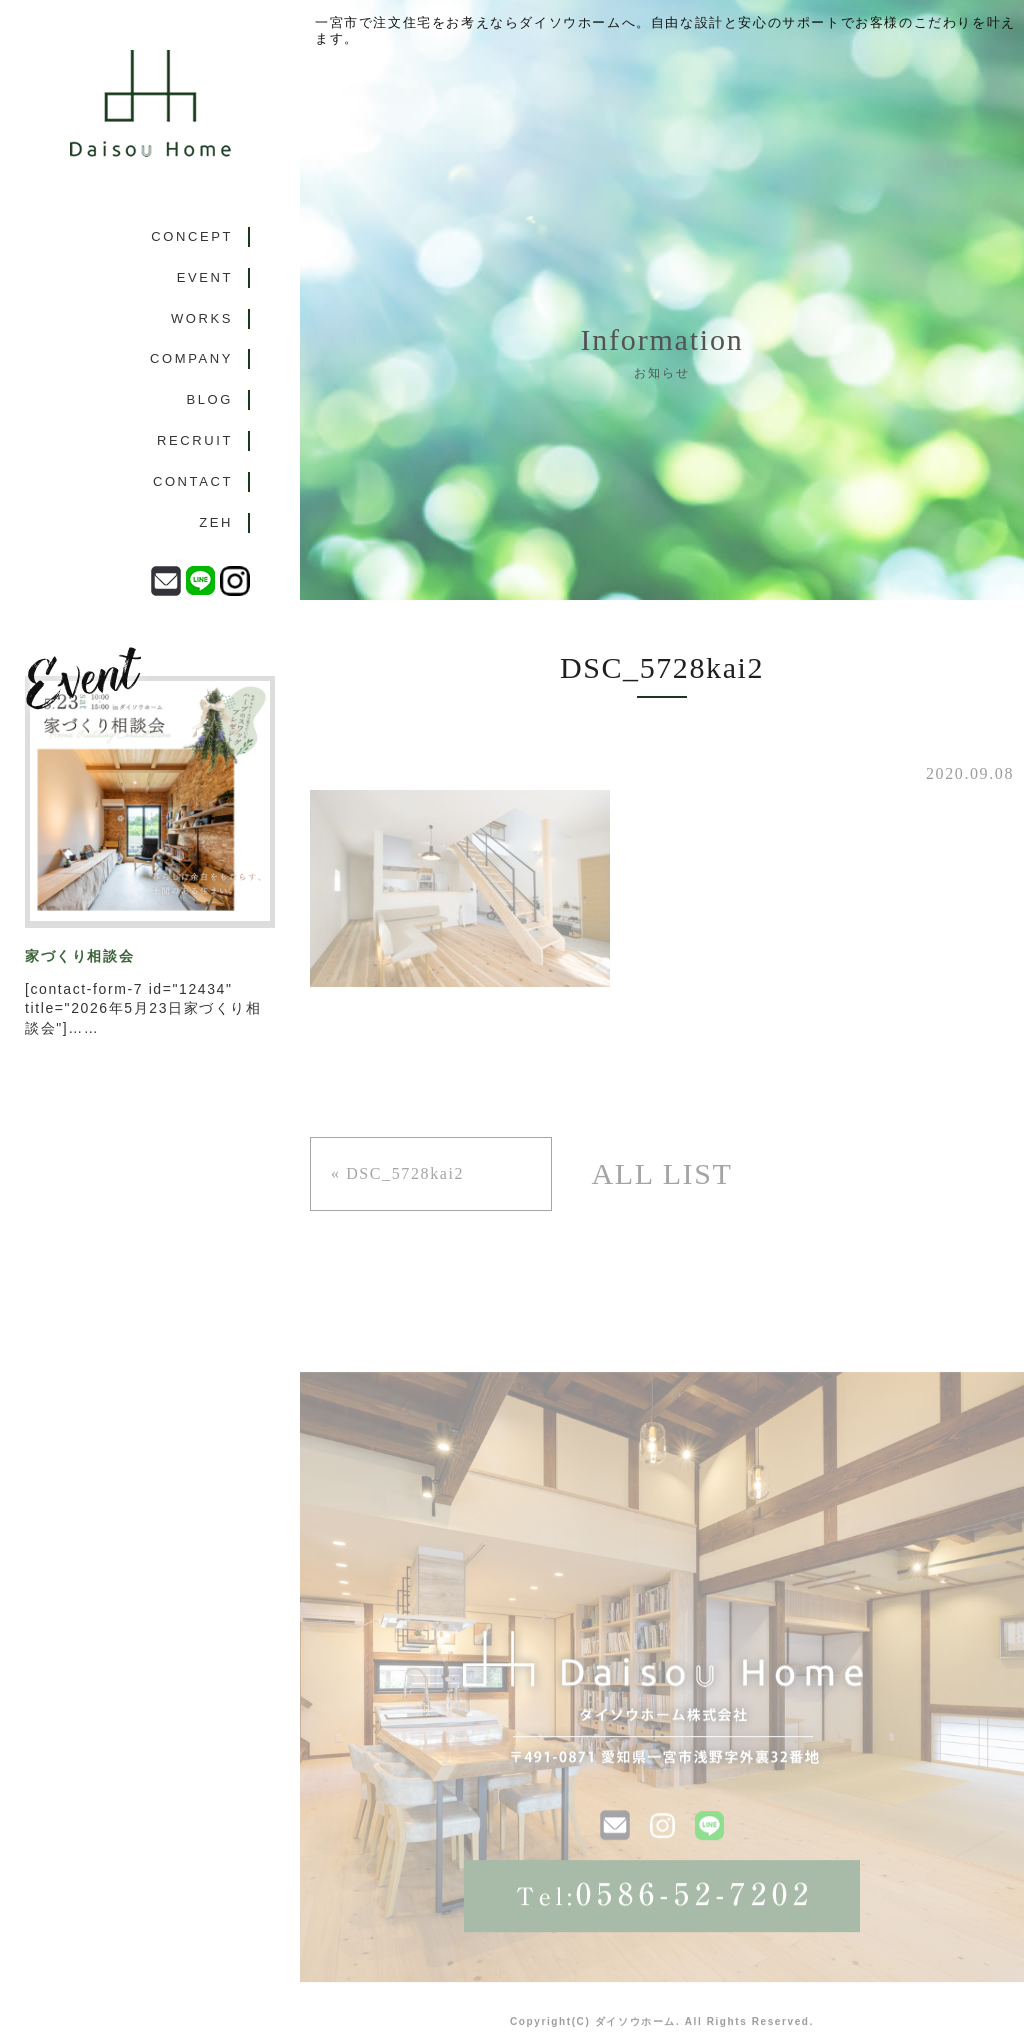 The image size is (1024, 2041). I want to click on ZEH, so click(216, 522).